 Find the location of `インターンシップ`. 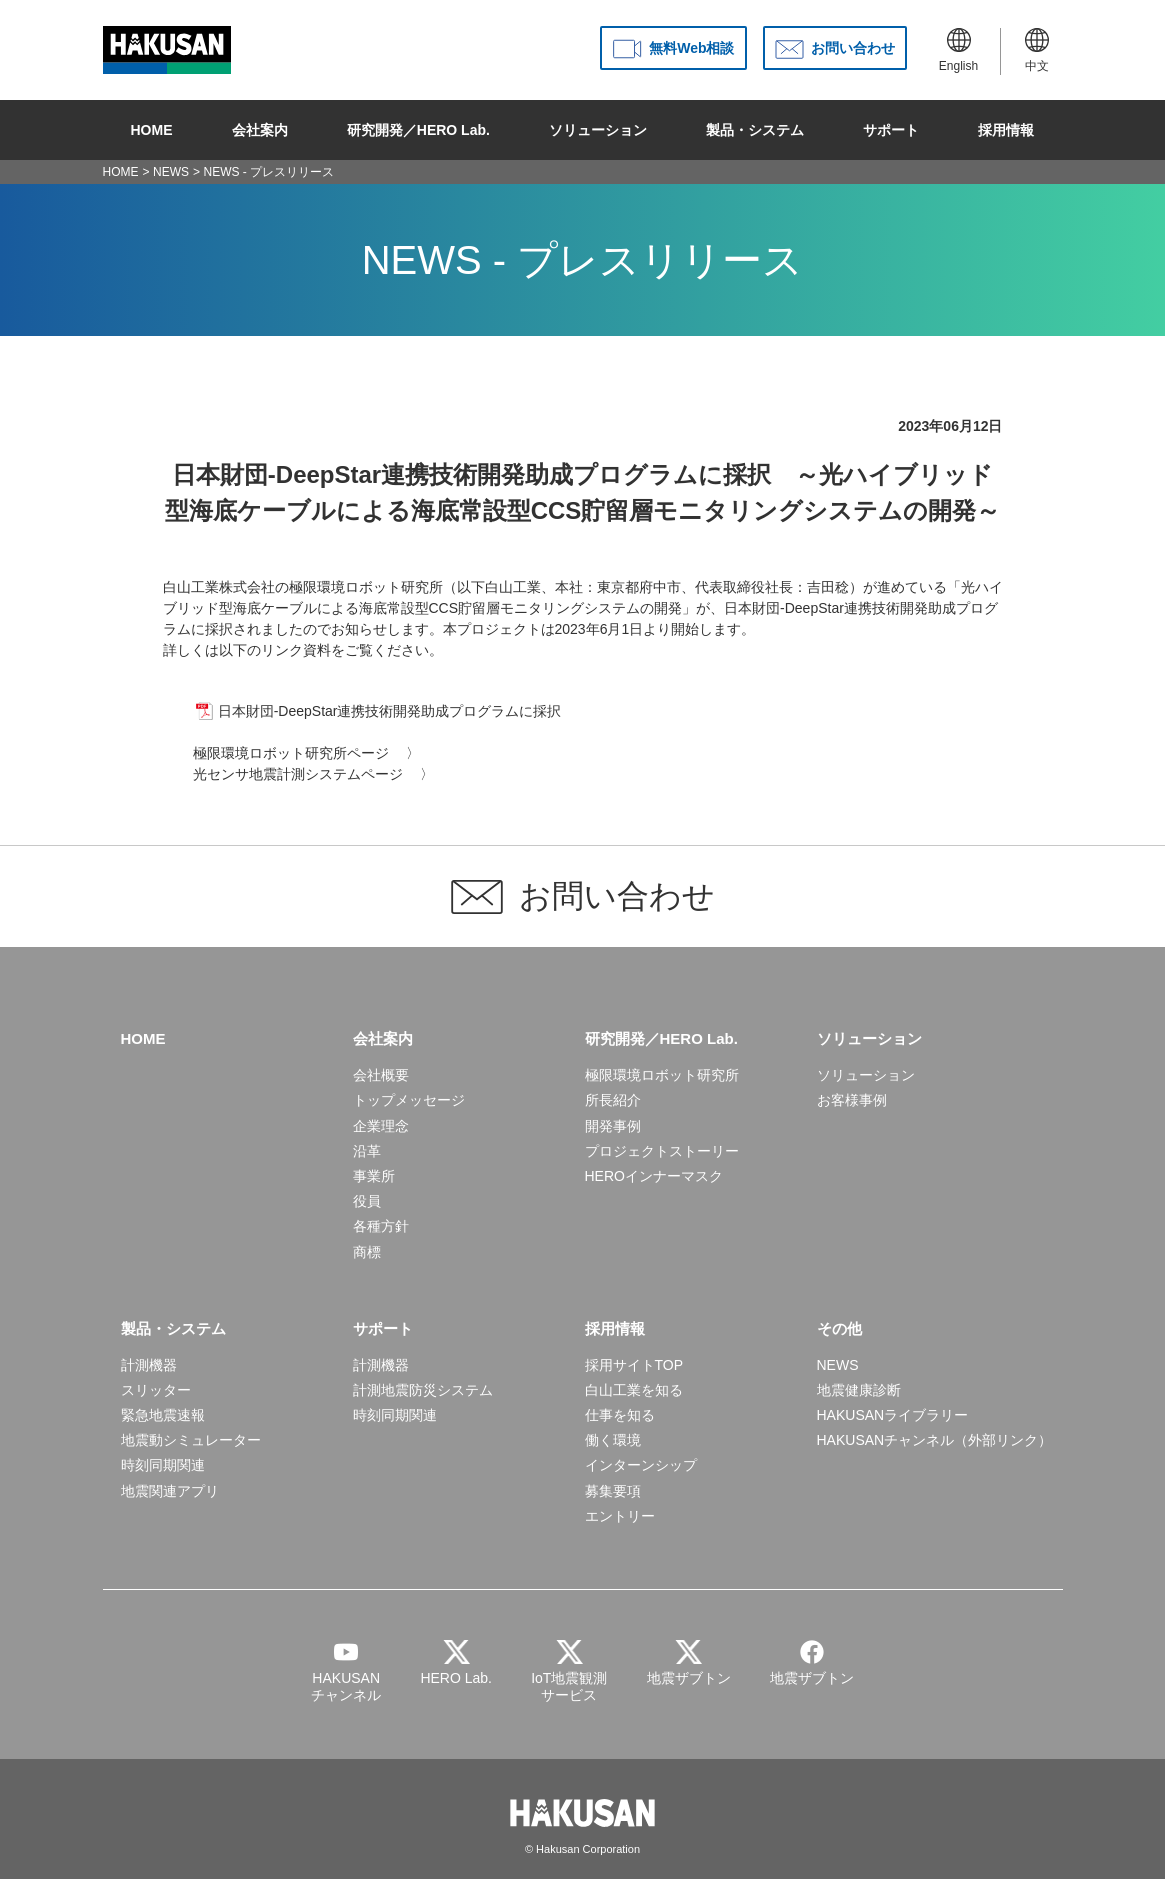

インターンシップ is located at coordinates (641, 1465).